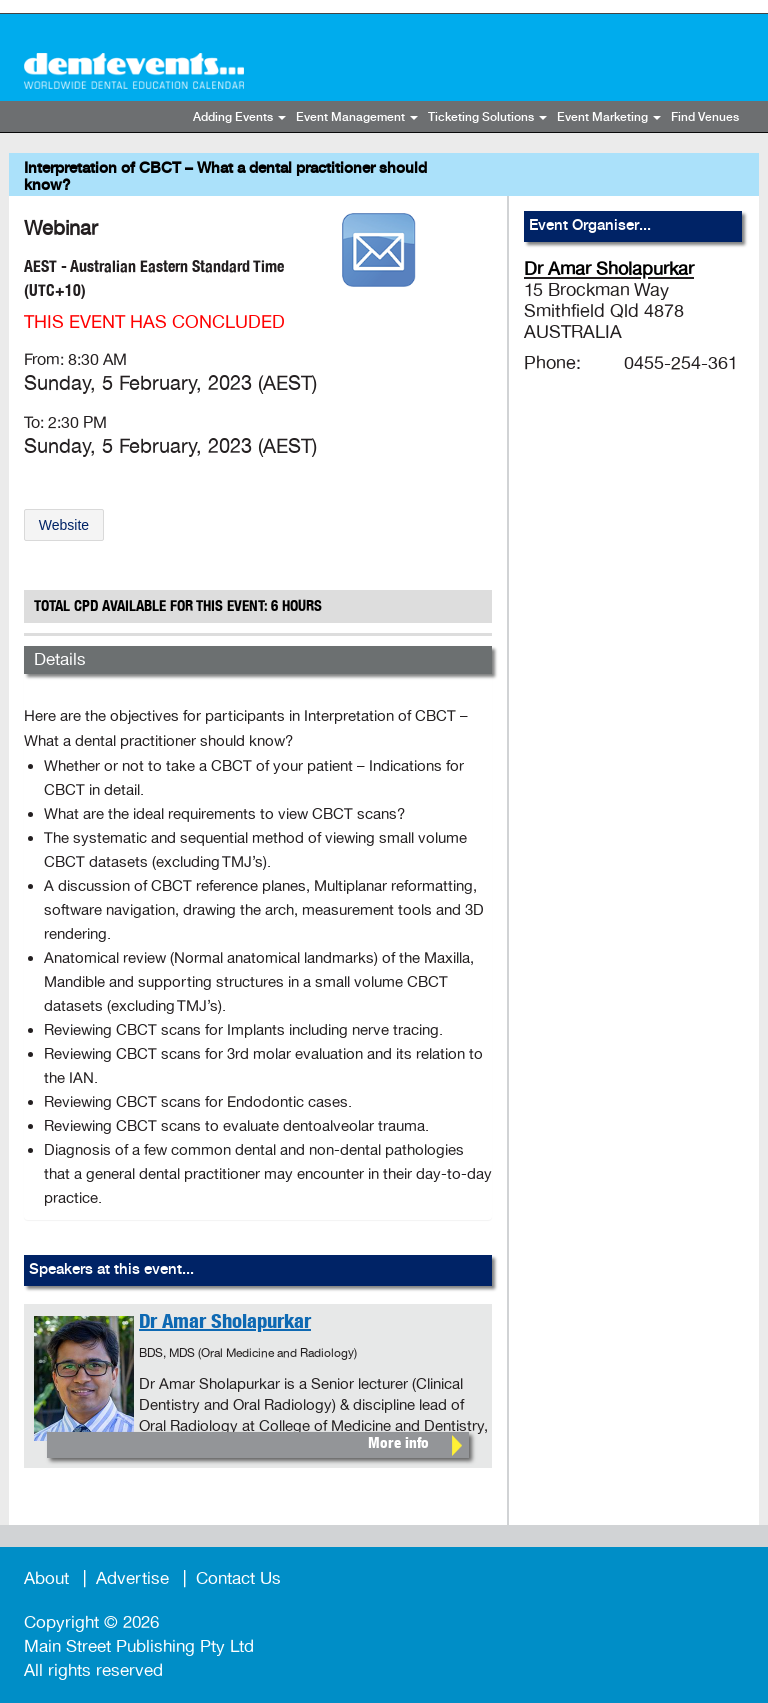  What do you see at coordinates (46, 1578) in the screenshot?
I see `About` at bounding box center [46, 1578].